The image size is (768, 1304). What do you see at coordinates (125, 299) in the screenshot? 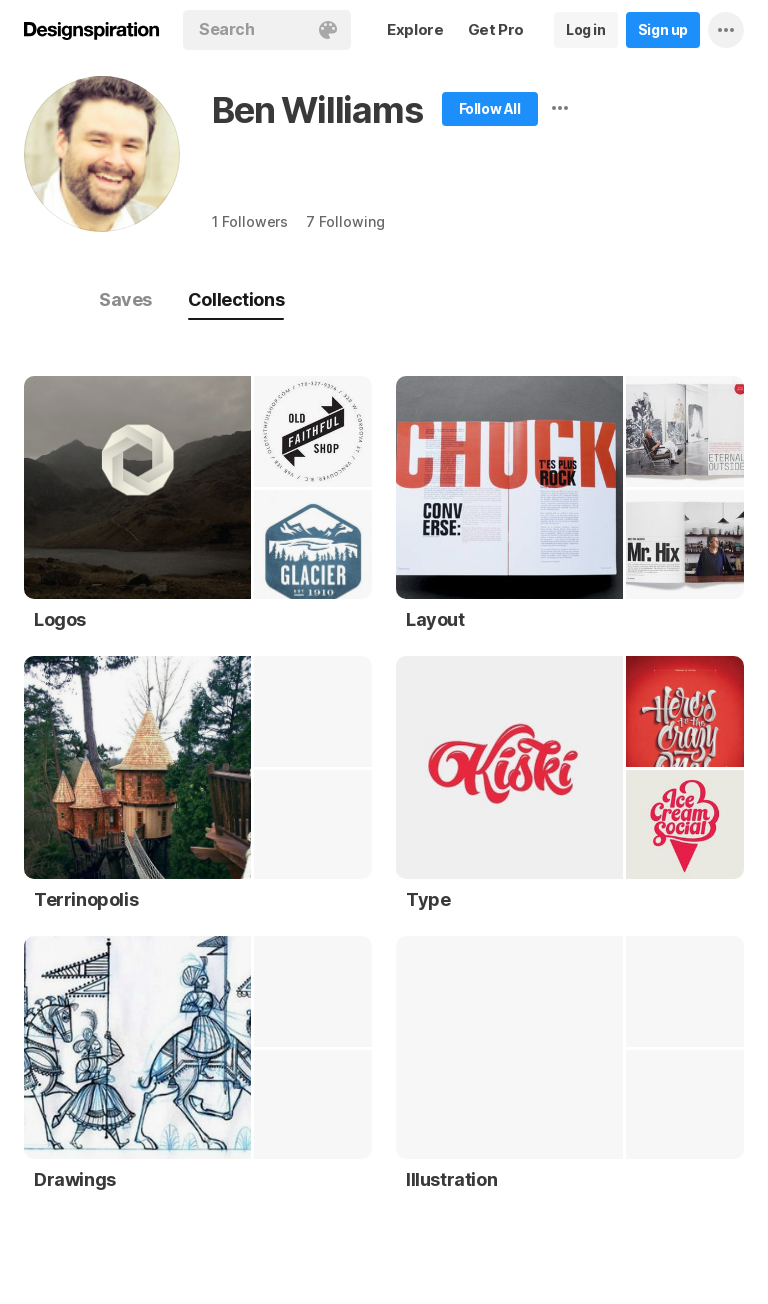
I see `Saves` at bounding box center [125, 299].